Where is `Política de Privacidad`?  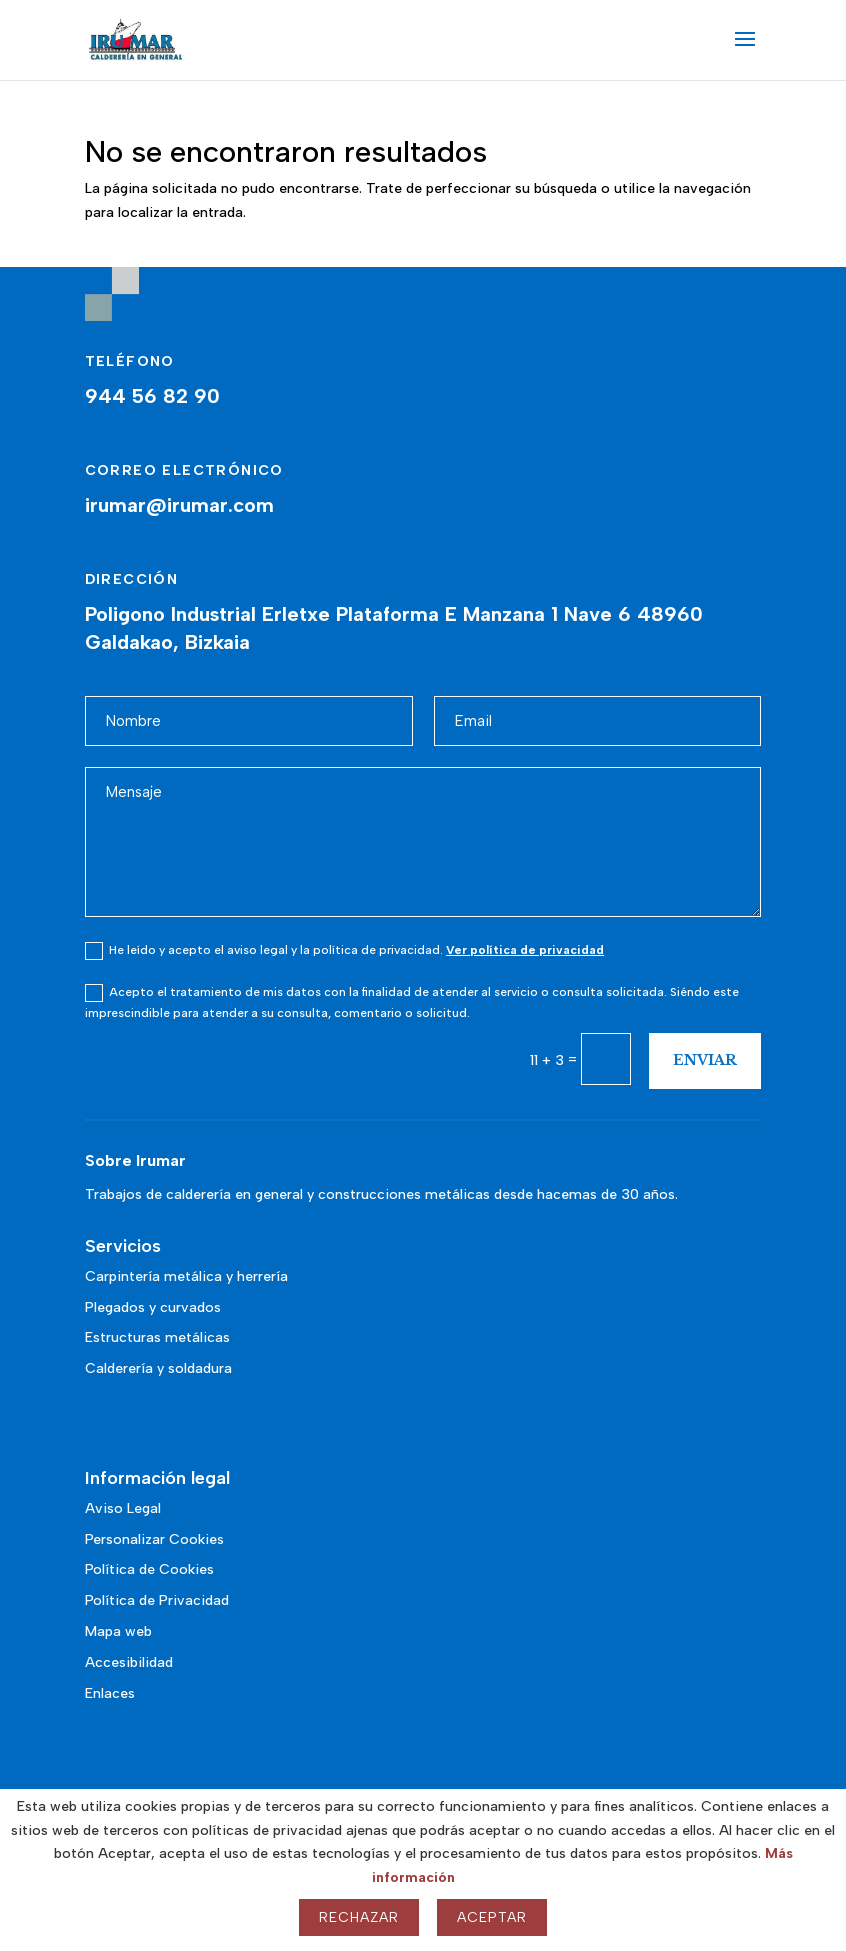
Política de Privacidad is located at coordinates (157, 1600).